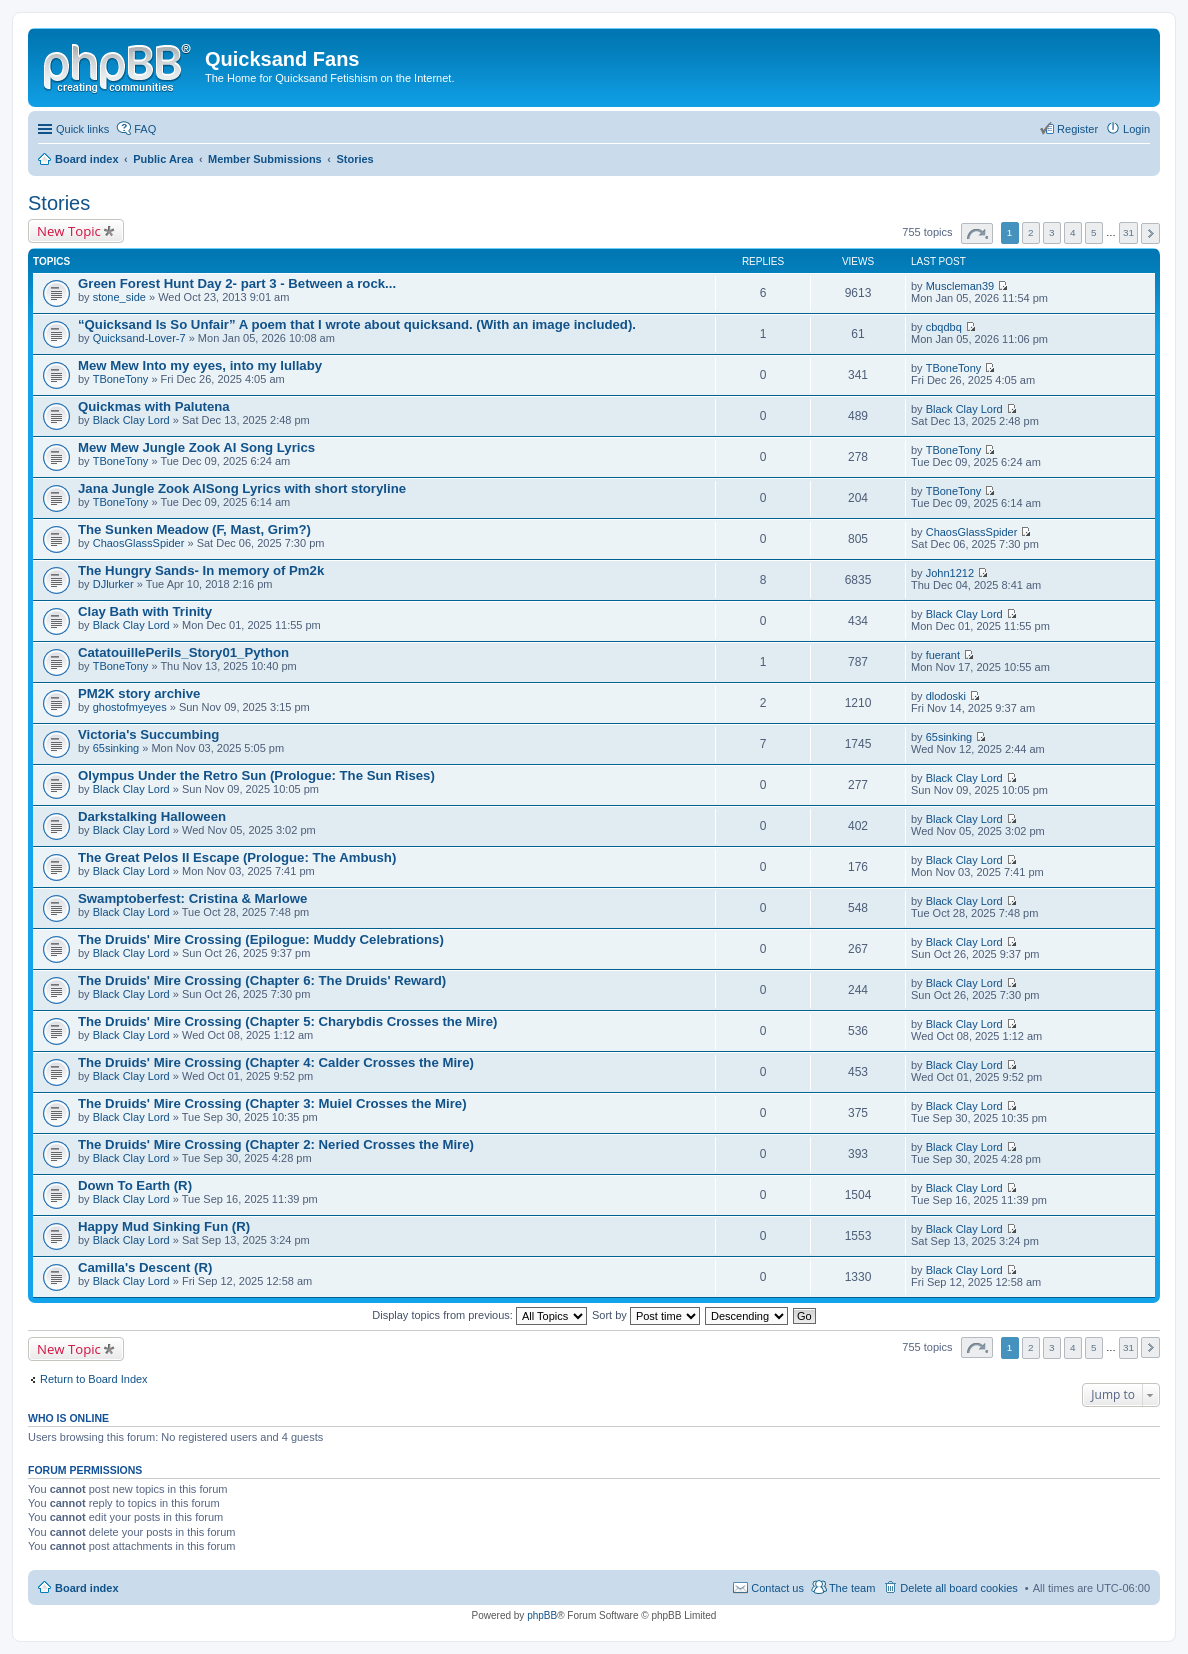 Image resolution: width=1188 pixels, height=1654 pixels. I want to click on stone_side, so click(119, 297).